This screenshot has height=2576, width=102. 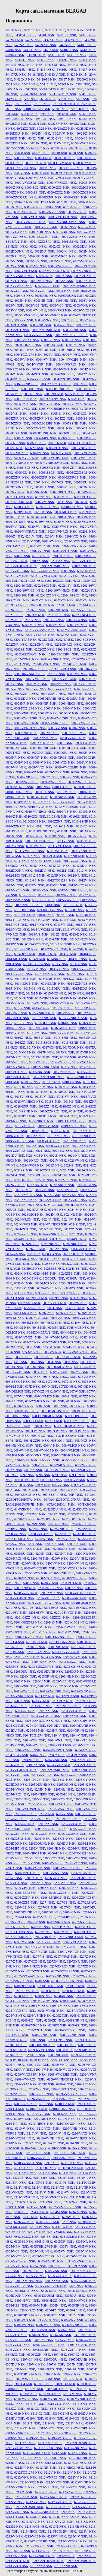 What do you see at coordinates (36, 1441) in the screenshot?
I see `608-H-ZZP6 NSK` at bounding box center [36, 1441].